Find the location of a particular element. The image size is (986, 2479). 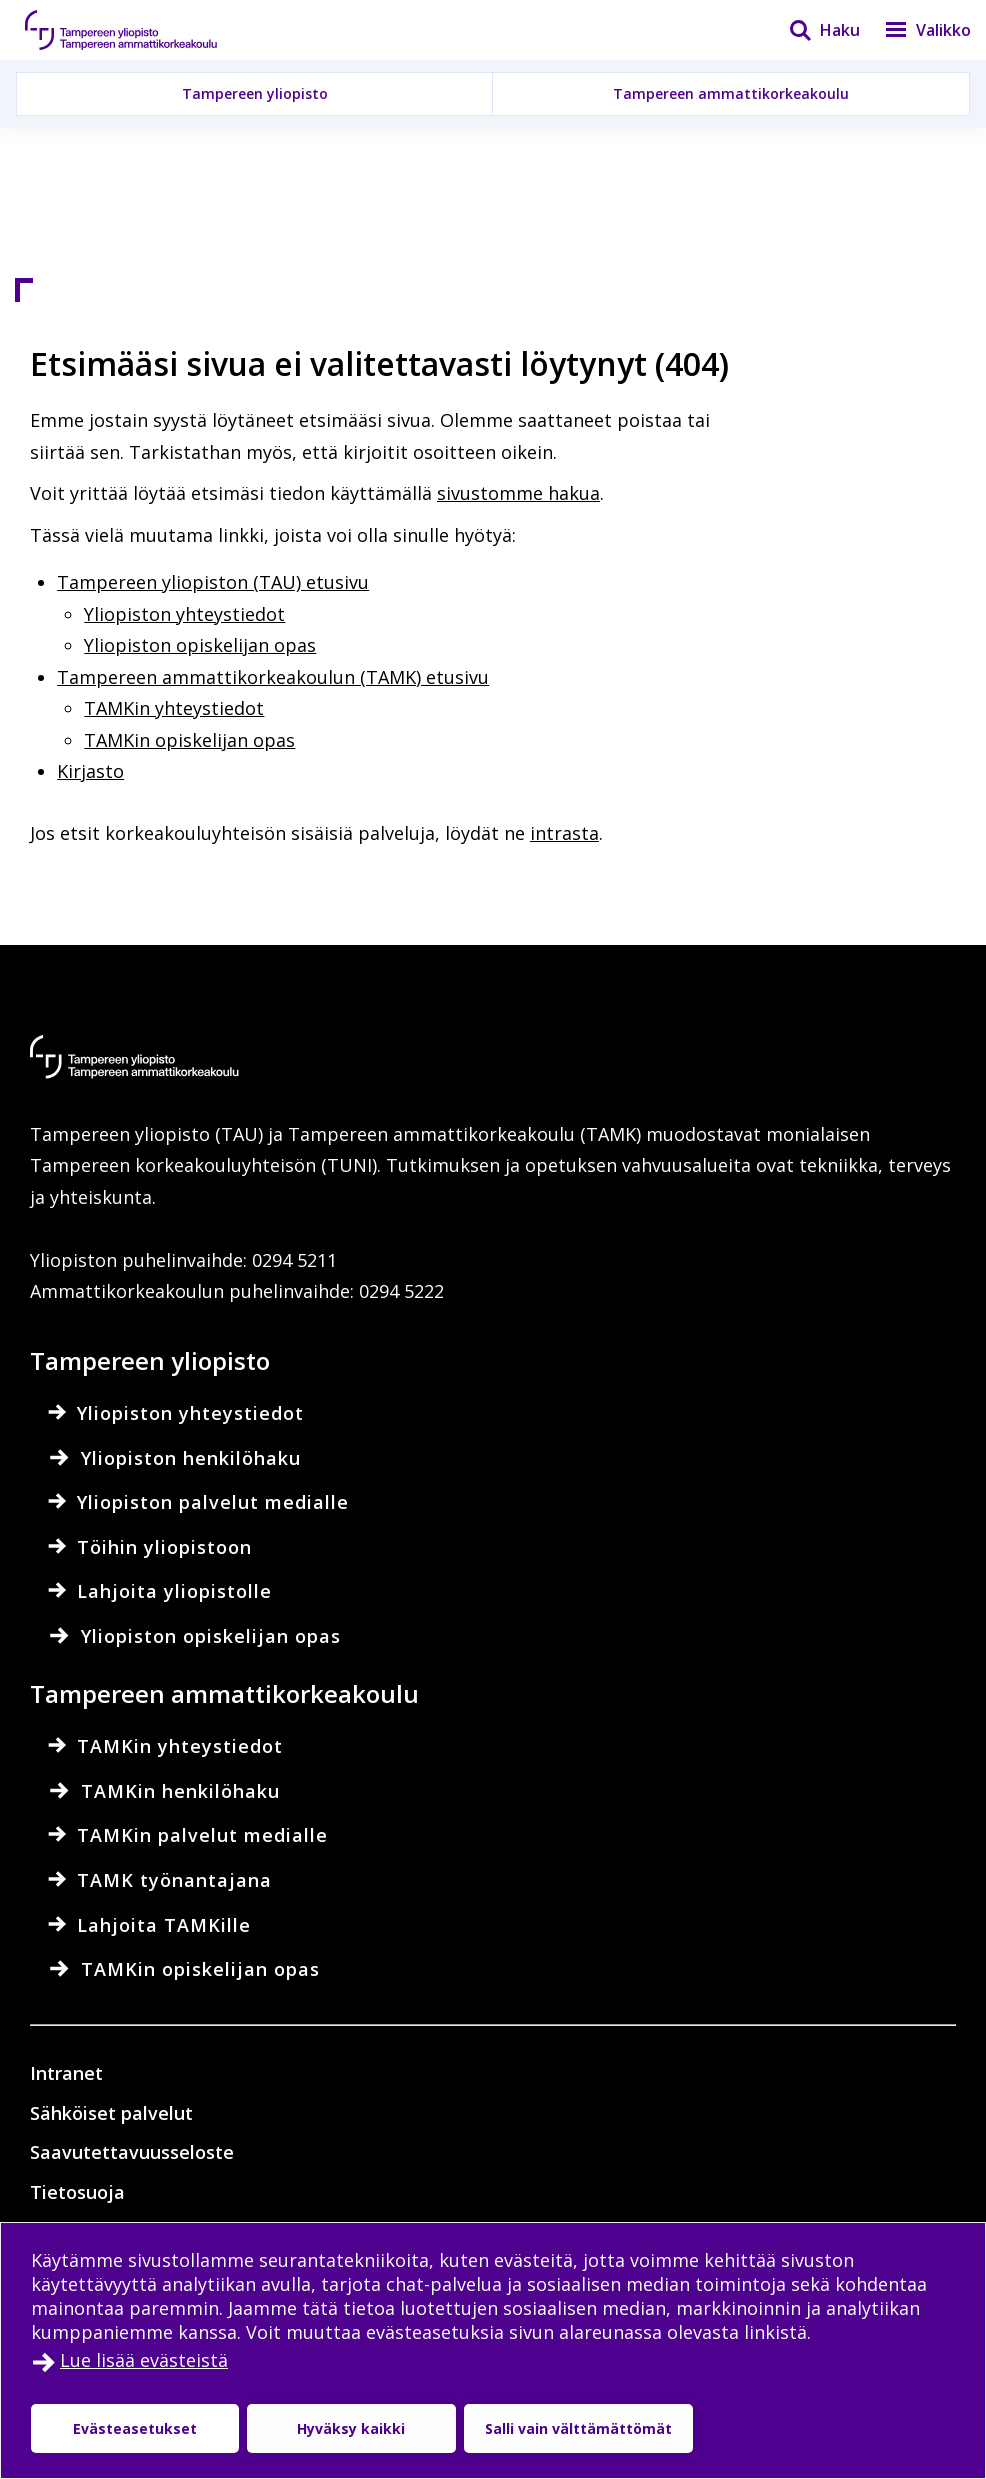

TAMKin yhteystiedot is located at coordinates (174, 708).